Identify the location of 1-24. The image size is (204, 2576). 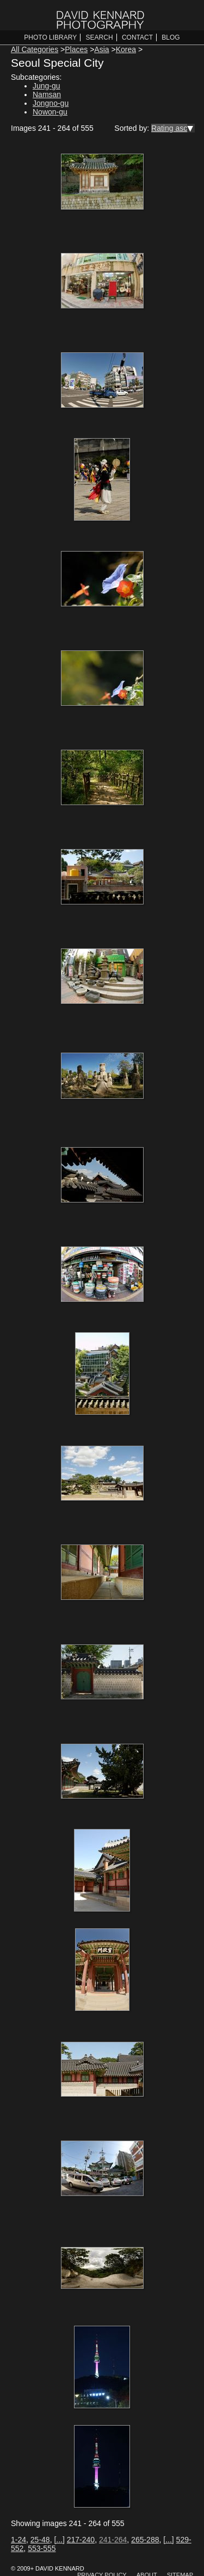
(18, 2539).